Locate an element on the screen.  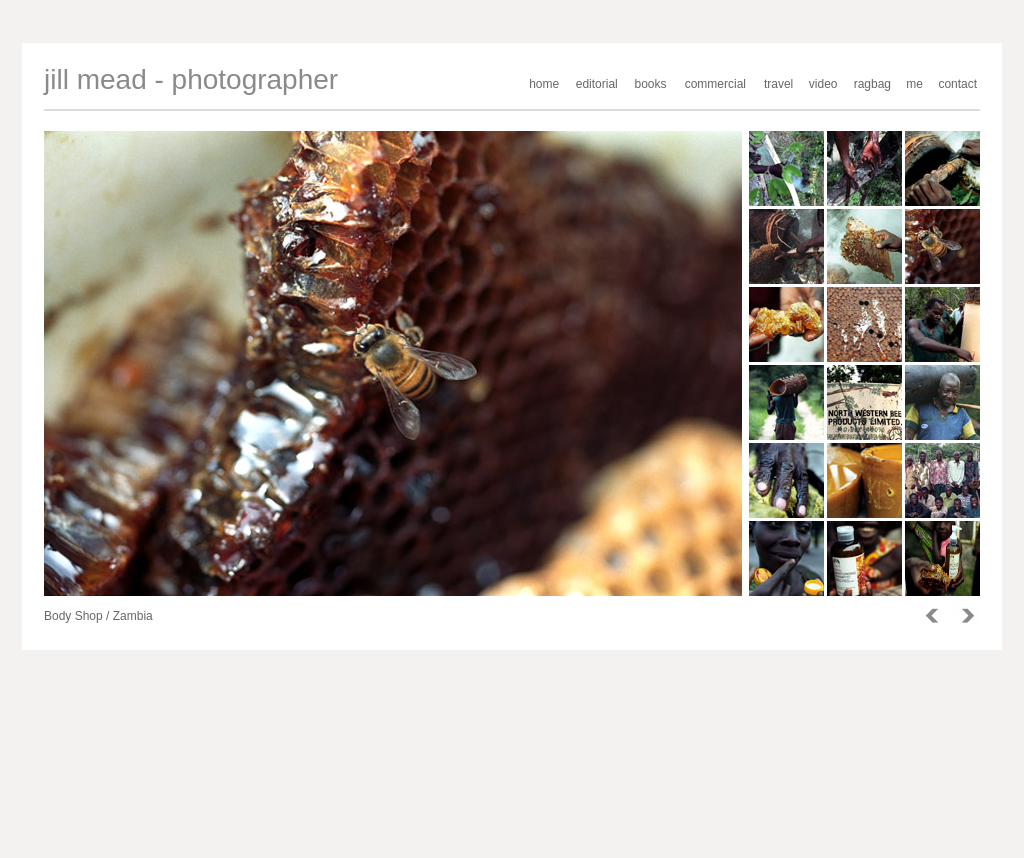
me is located at coordinates (914, 84).